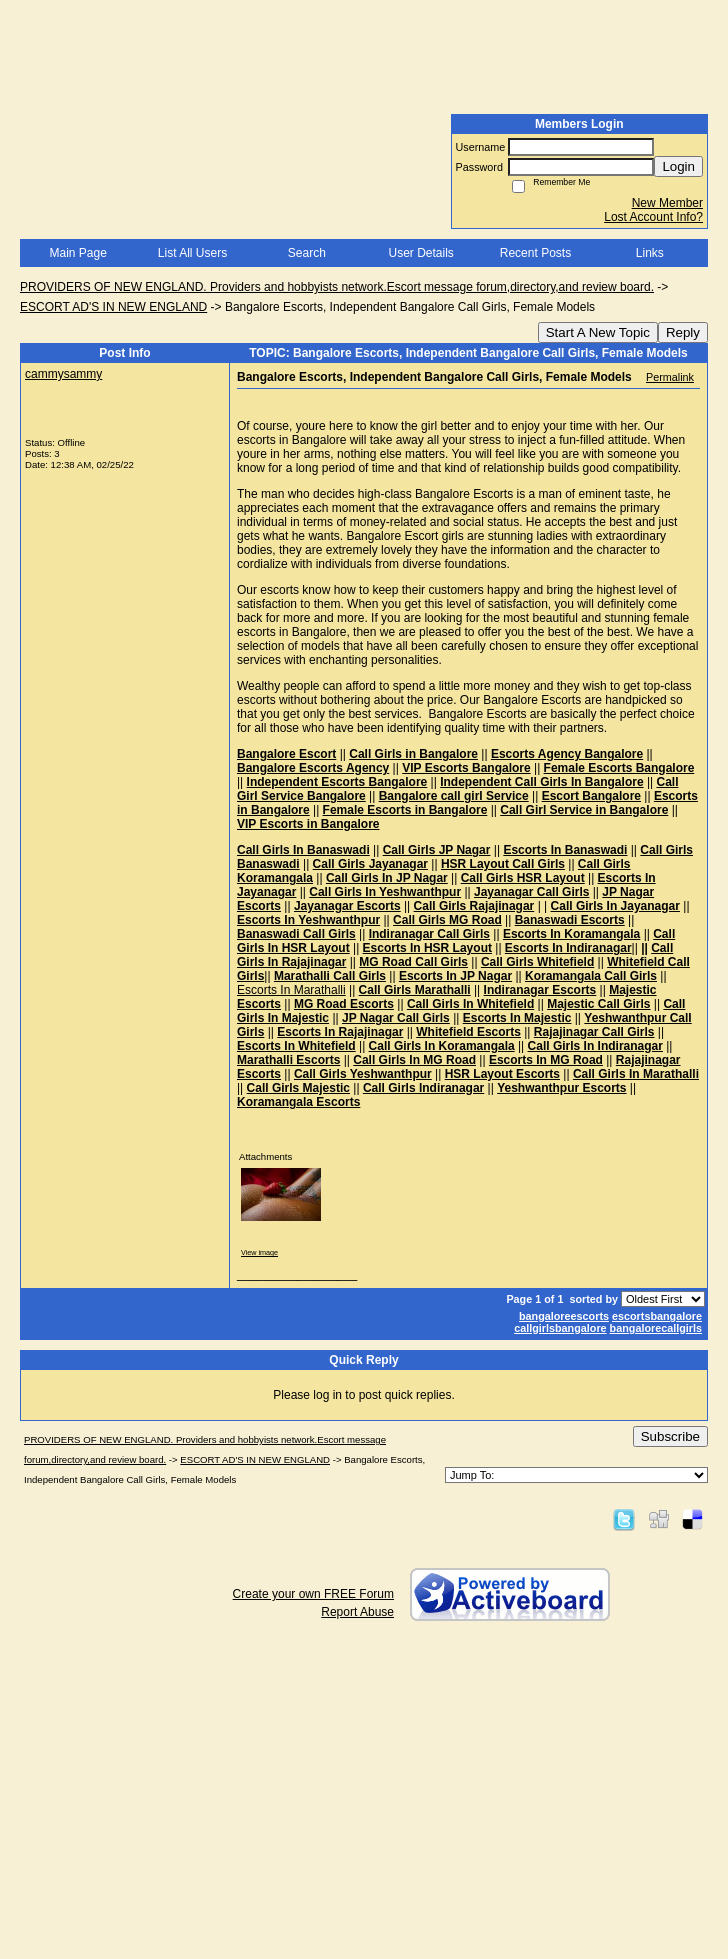  Describe the element at coordinates (565, 850) in the screenshot. I see `Escorts In Banaswadi` at that location.